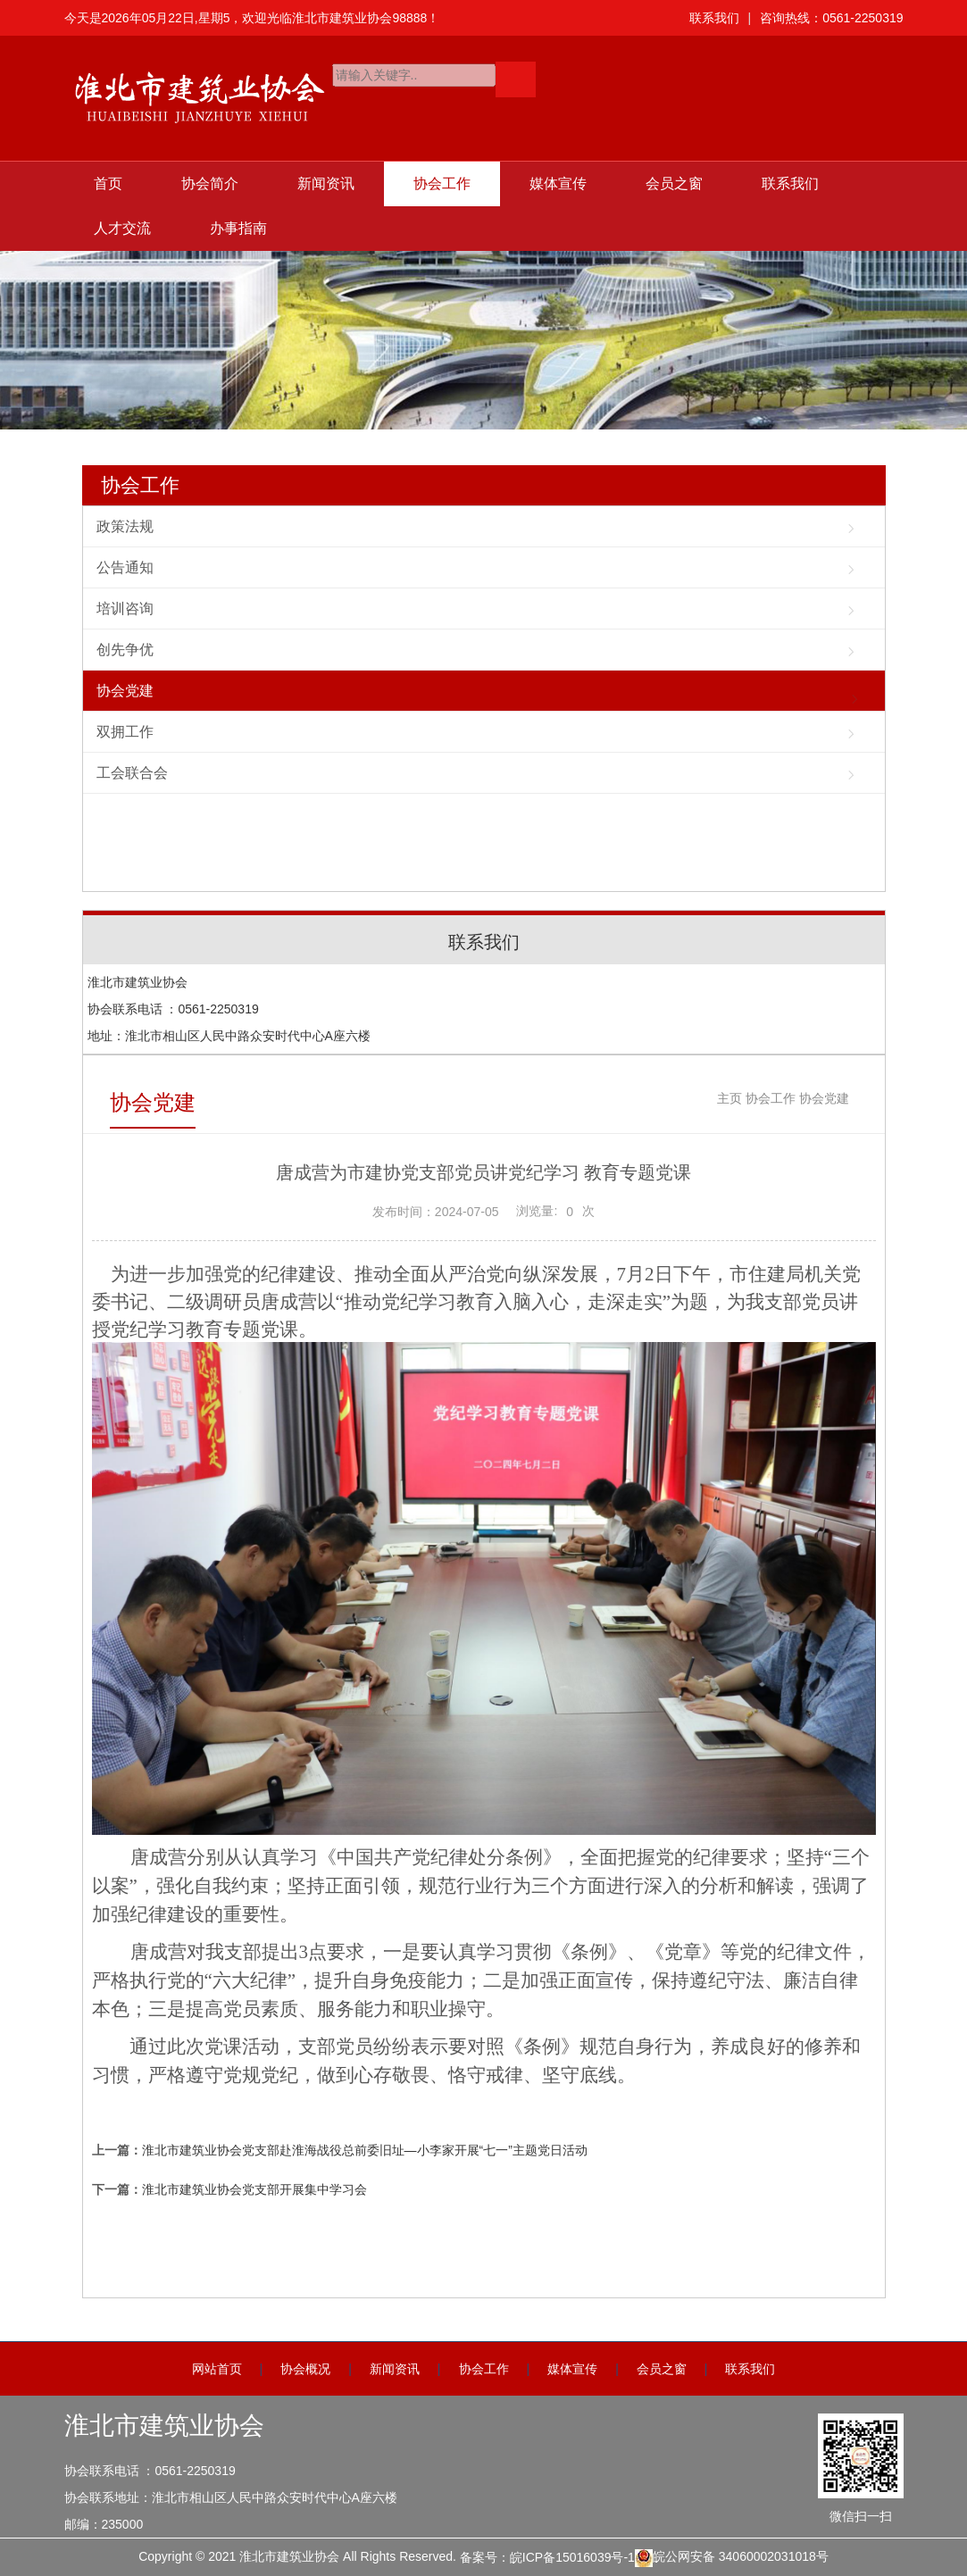  I want to click on 公告通知, so click(125, 567).